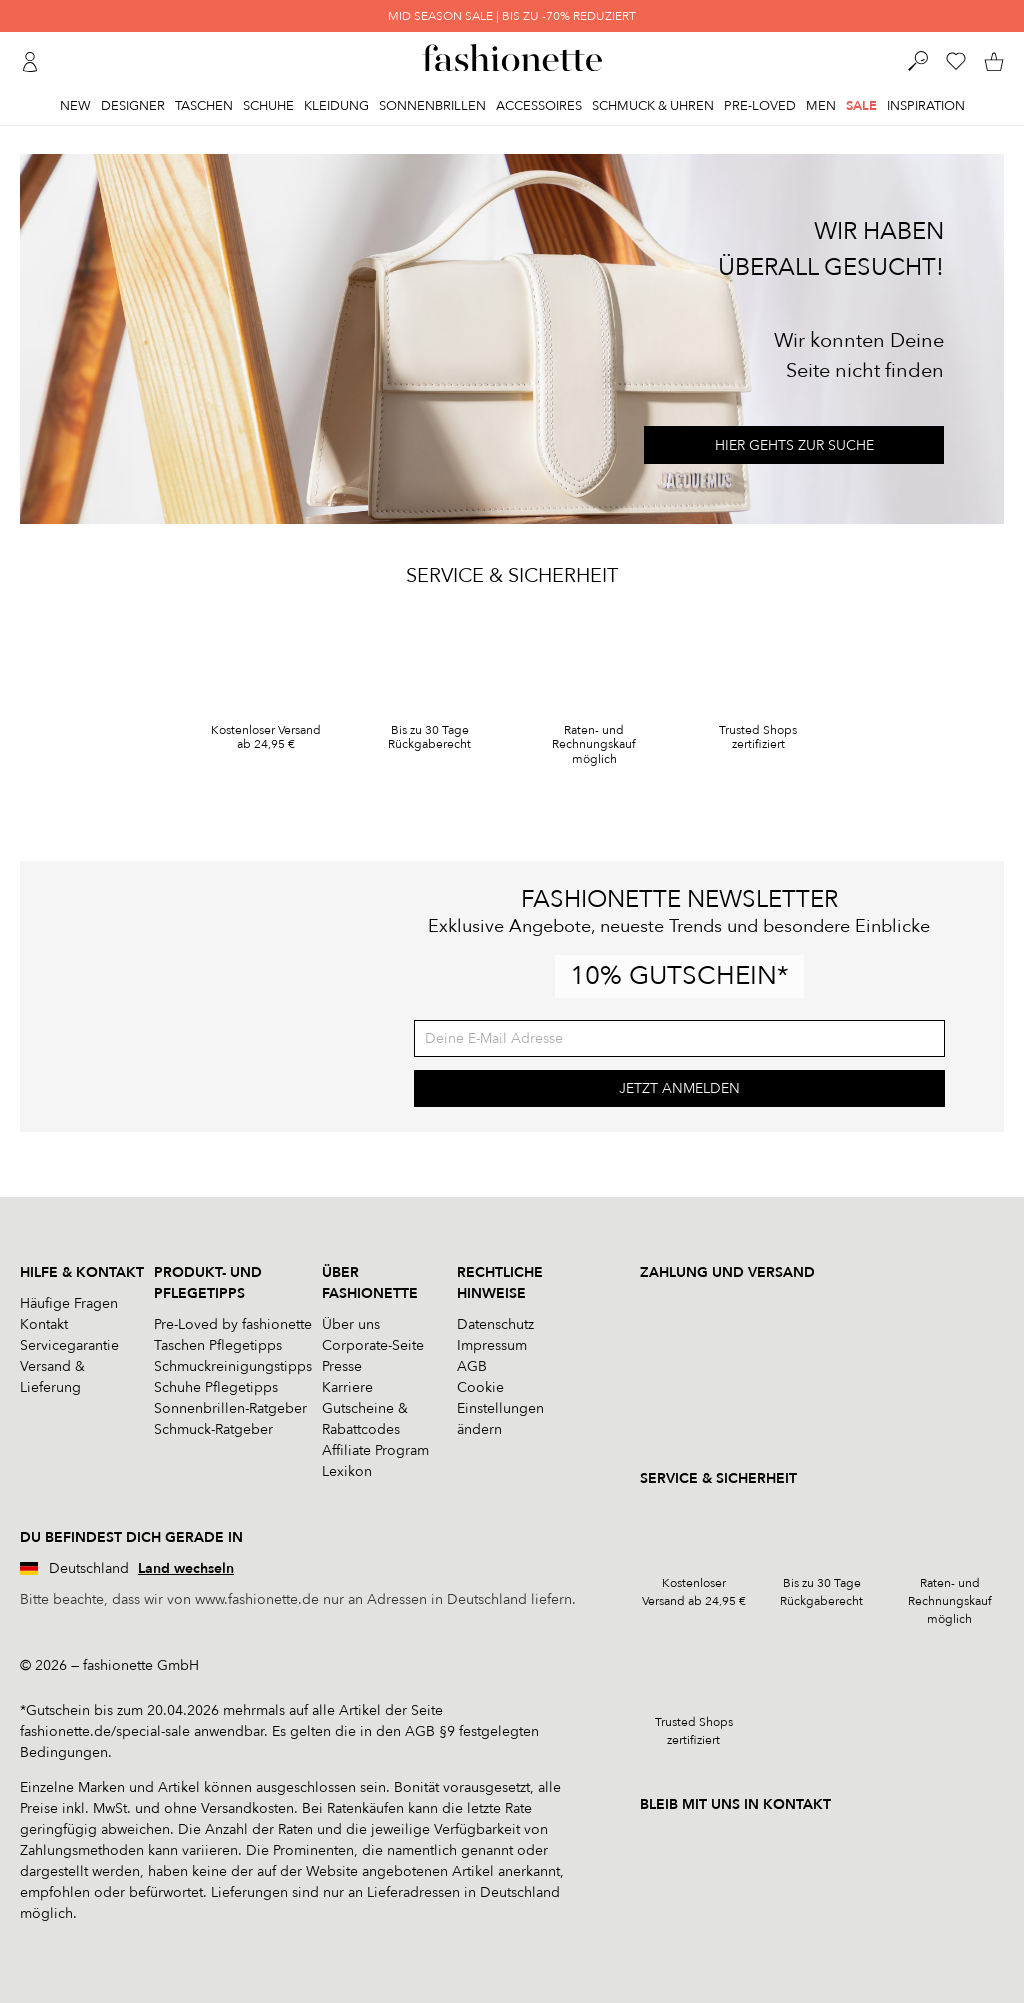  I want to click on Schuhe Pflegetipps, so click(216, 1387).